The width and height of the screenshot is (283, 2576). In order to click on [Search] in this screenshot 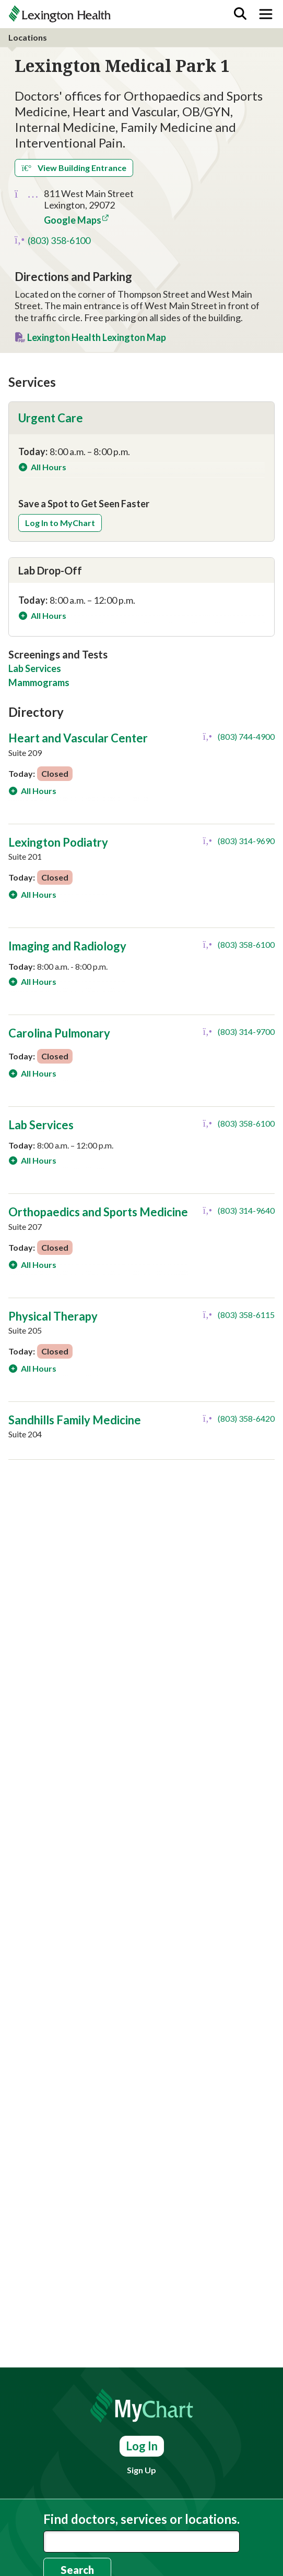, I will do `click(240, 14)`.